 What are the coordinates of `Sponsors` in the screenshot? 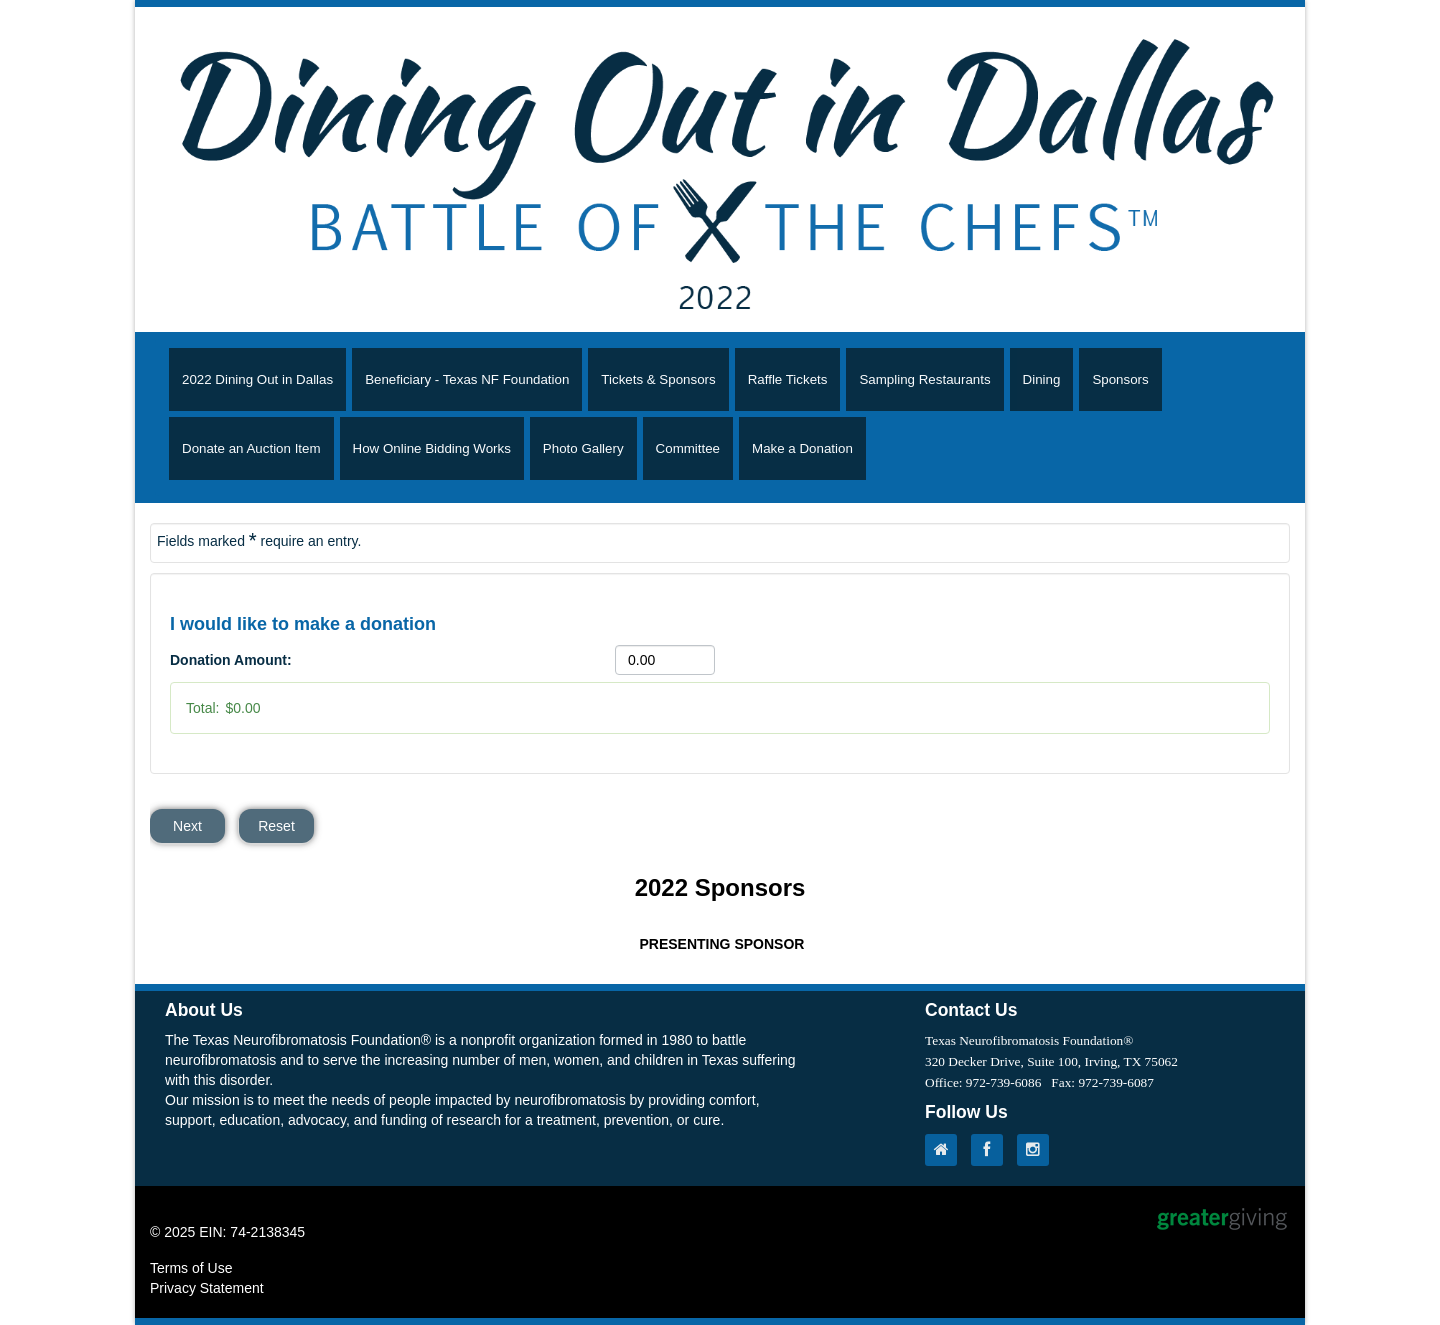 It's located at (1120, 379).